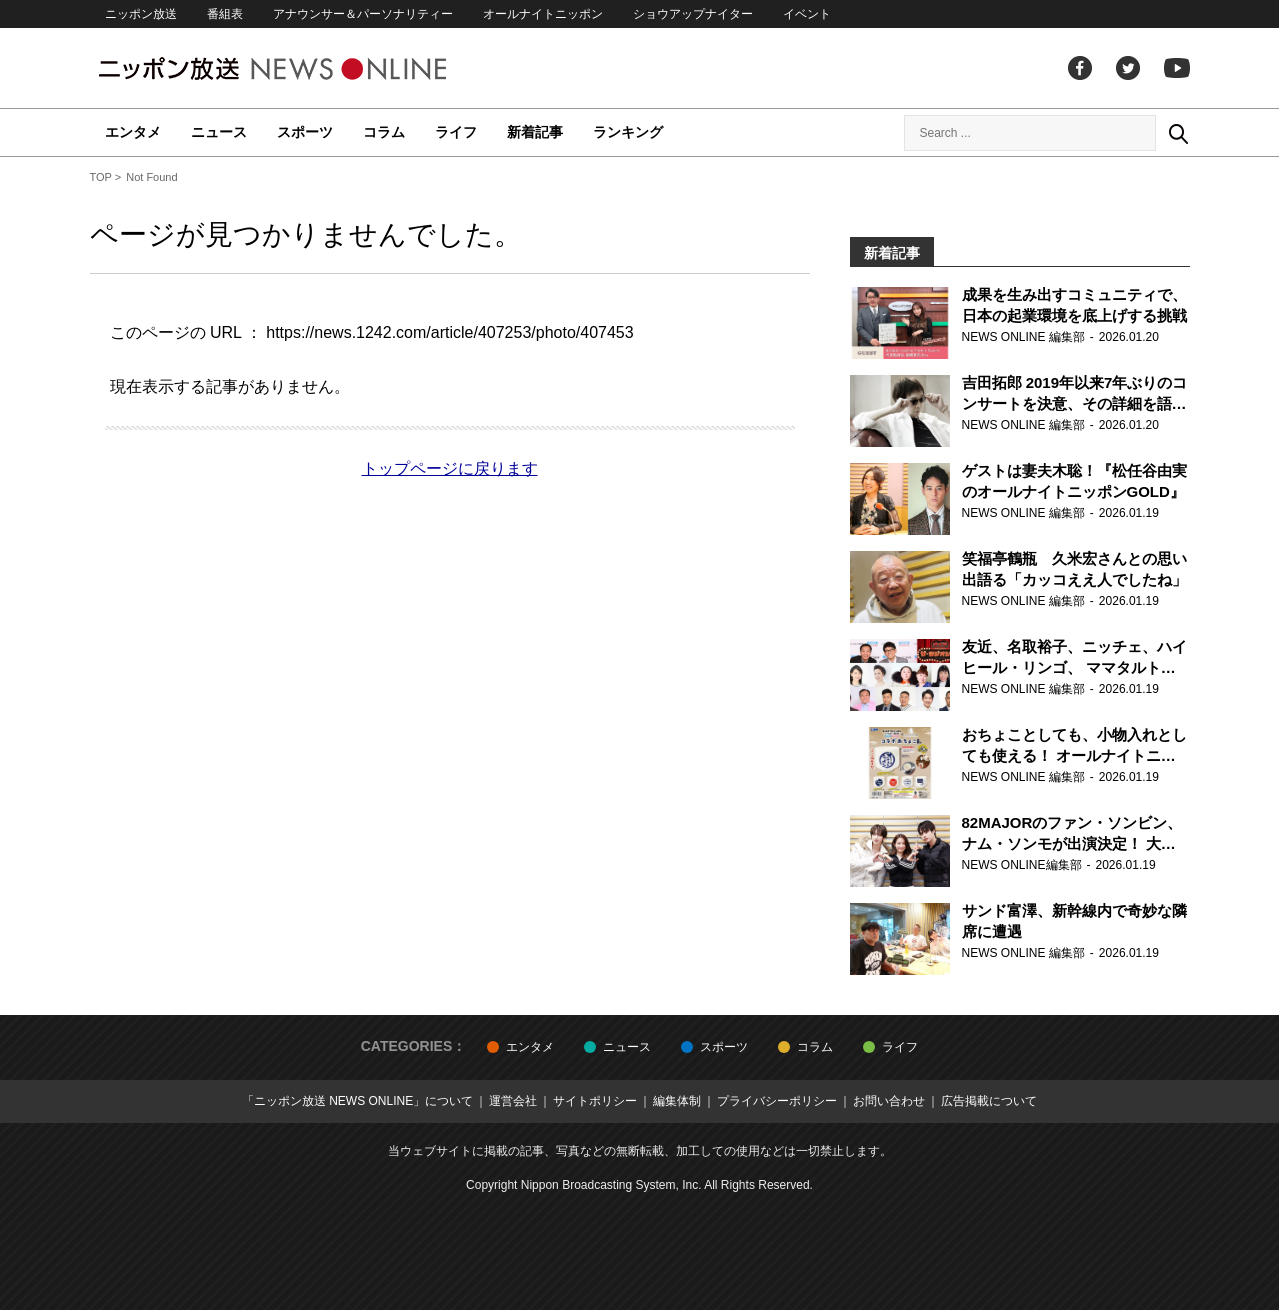 This screenshot has height=1310, width=1279. What do you see at coordinates (1128, 68) in the screenshot?
I see `Twitter` at bounding box center [1128, 68].